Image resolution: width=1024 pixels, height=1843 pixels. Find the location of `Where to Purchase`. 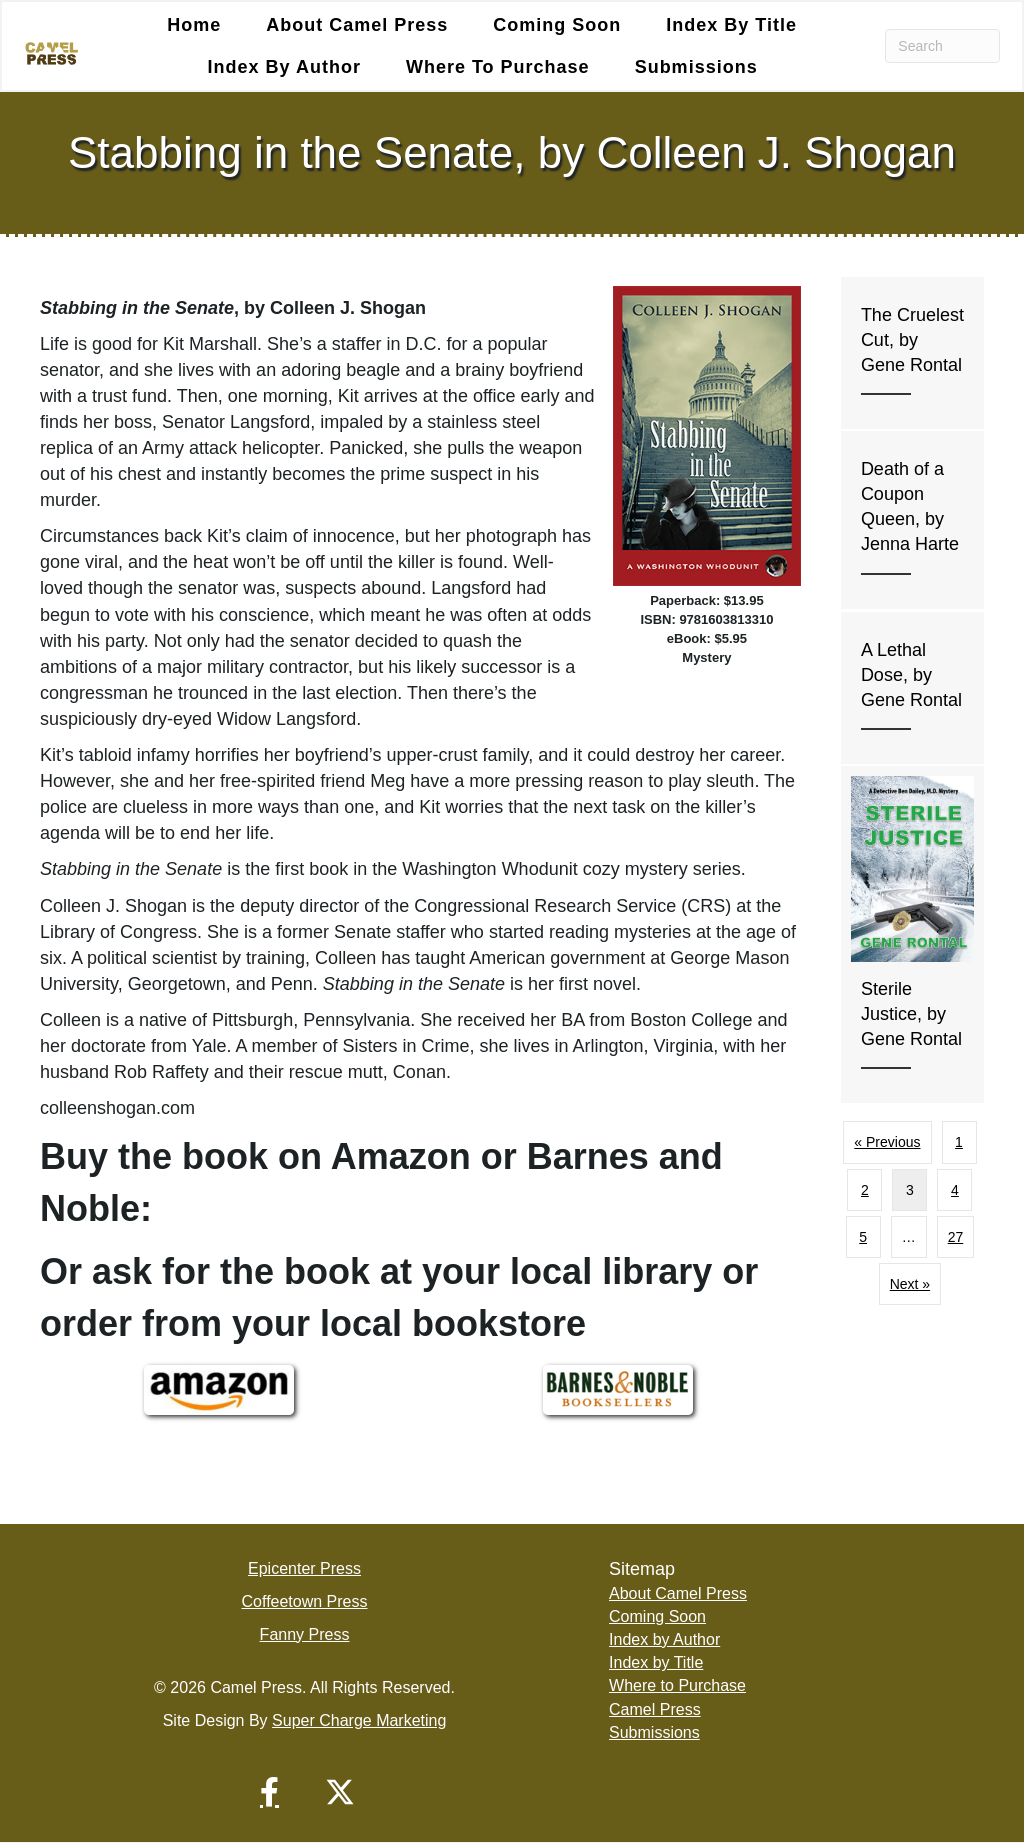

Where to Purchase is located at coordinates (498, 67).